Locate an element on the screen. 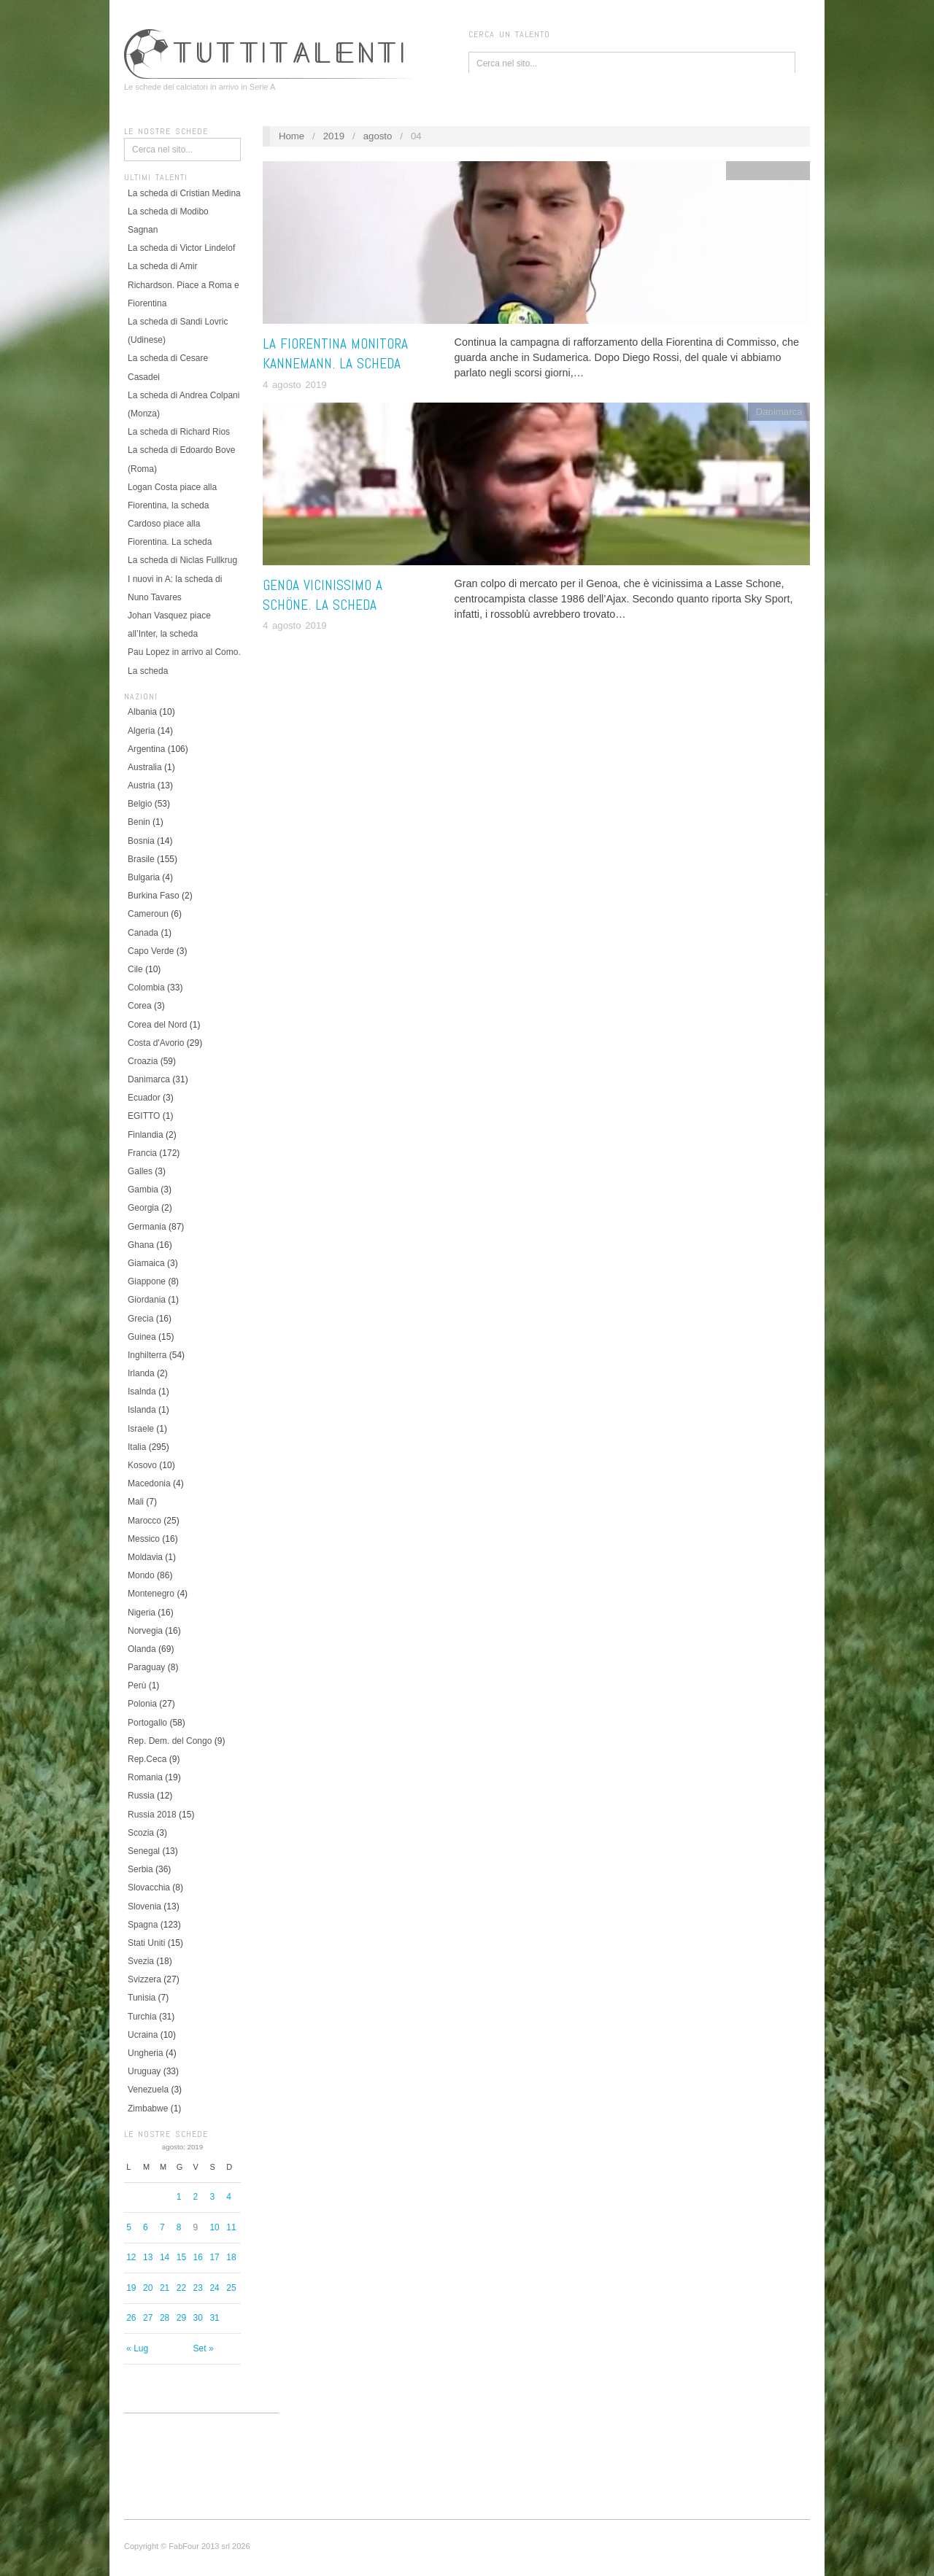  Corea del Nord is located at coordinates (157, 1025).